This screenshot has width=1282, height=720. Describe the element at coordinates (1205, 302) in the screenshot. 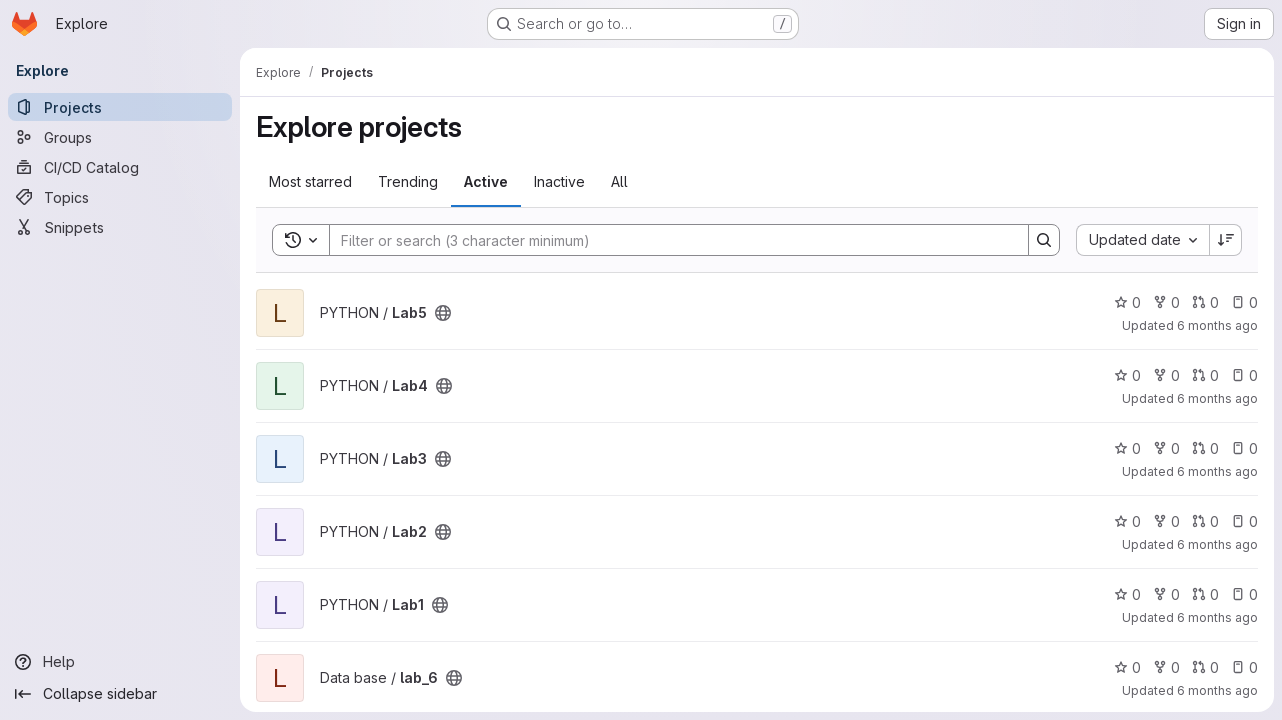

I see `0 [Lab5 has 0 open merge requests]` at that location.